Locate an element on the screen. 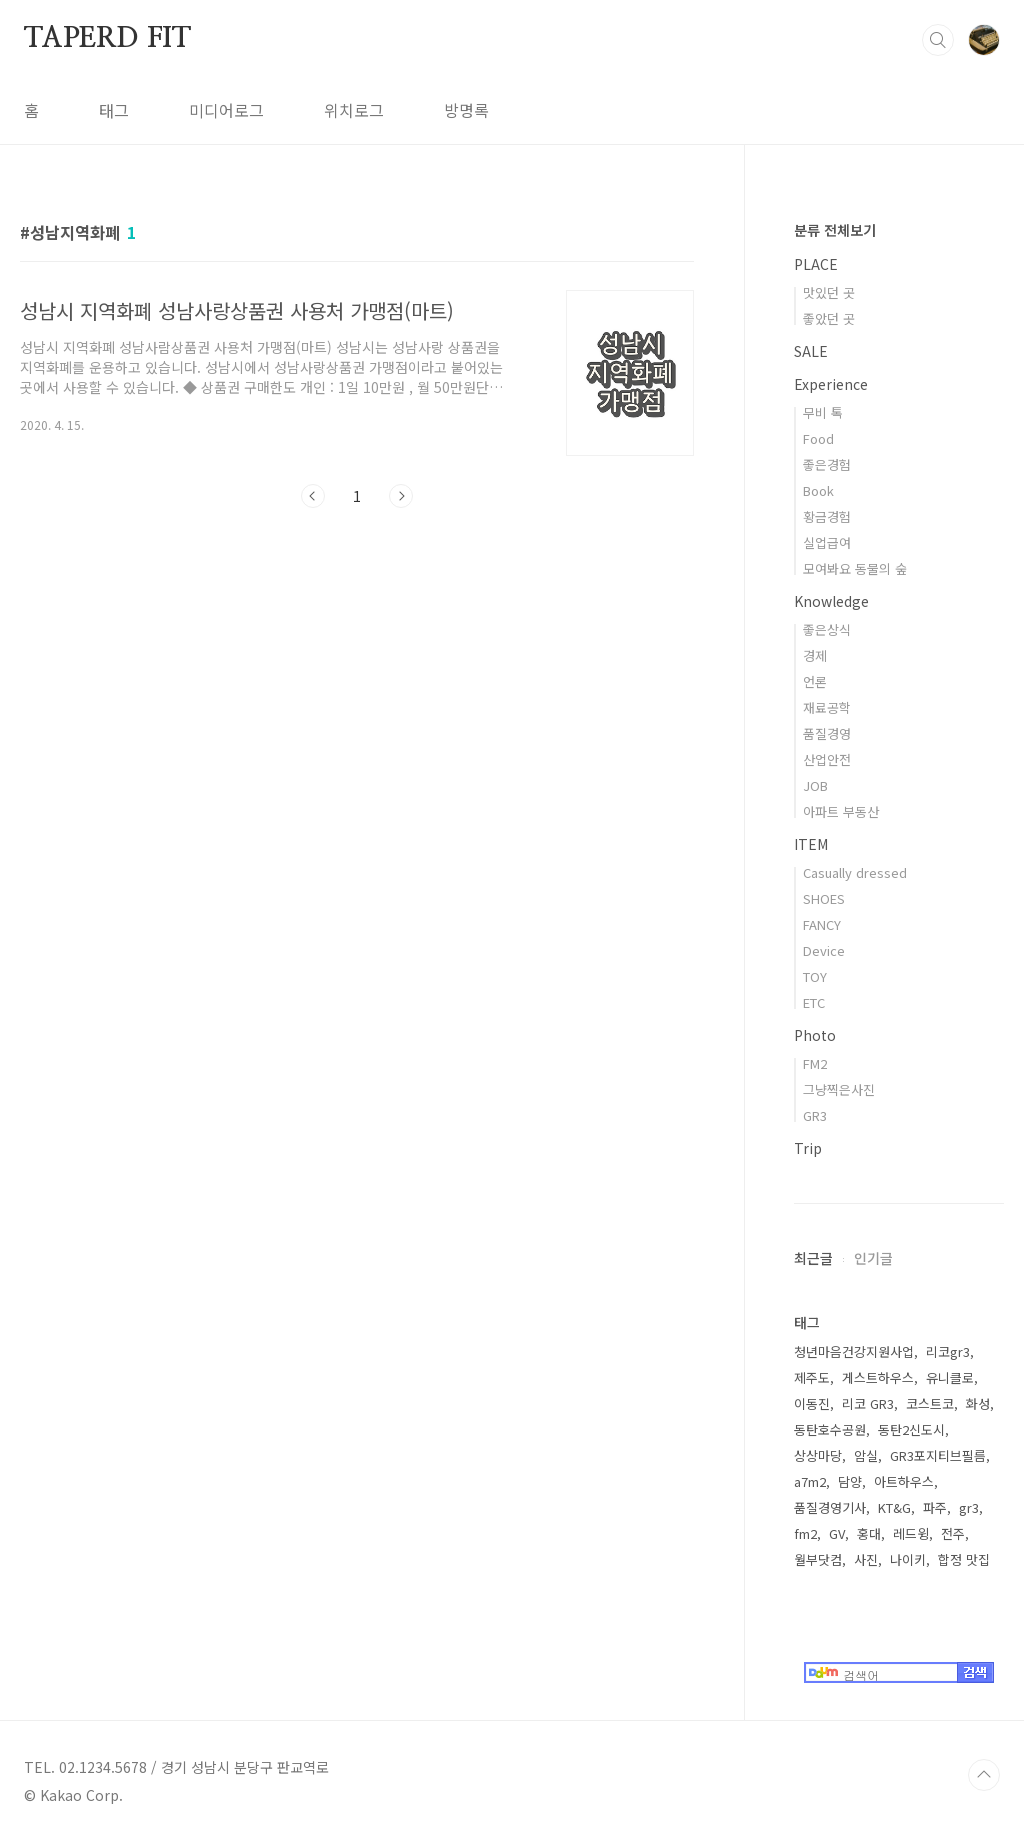 This screenshot has height=1842, width=1024. Photo is located at coordinates (815, 1035).